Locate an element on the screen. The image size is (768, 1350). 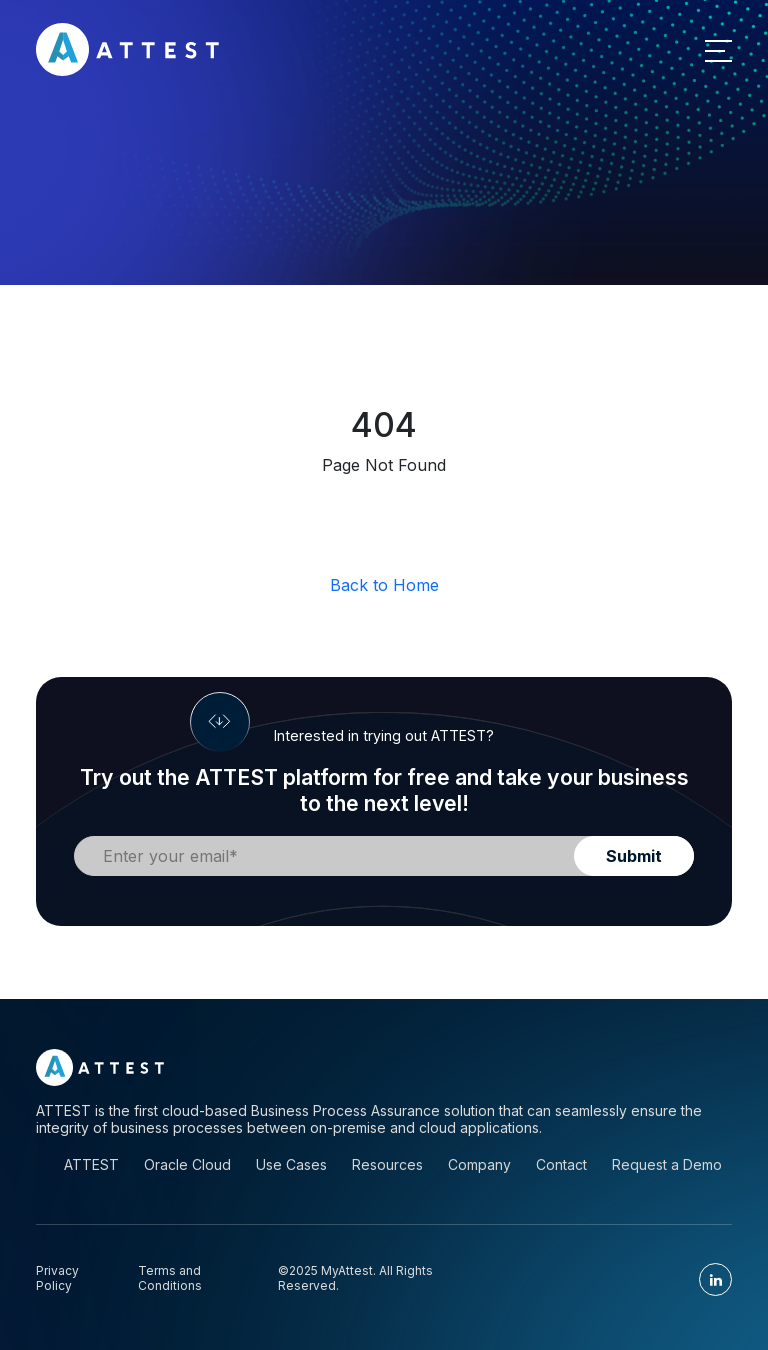
Company is located at coordinates (479, 1164).